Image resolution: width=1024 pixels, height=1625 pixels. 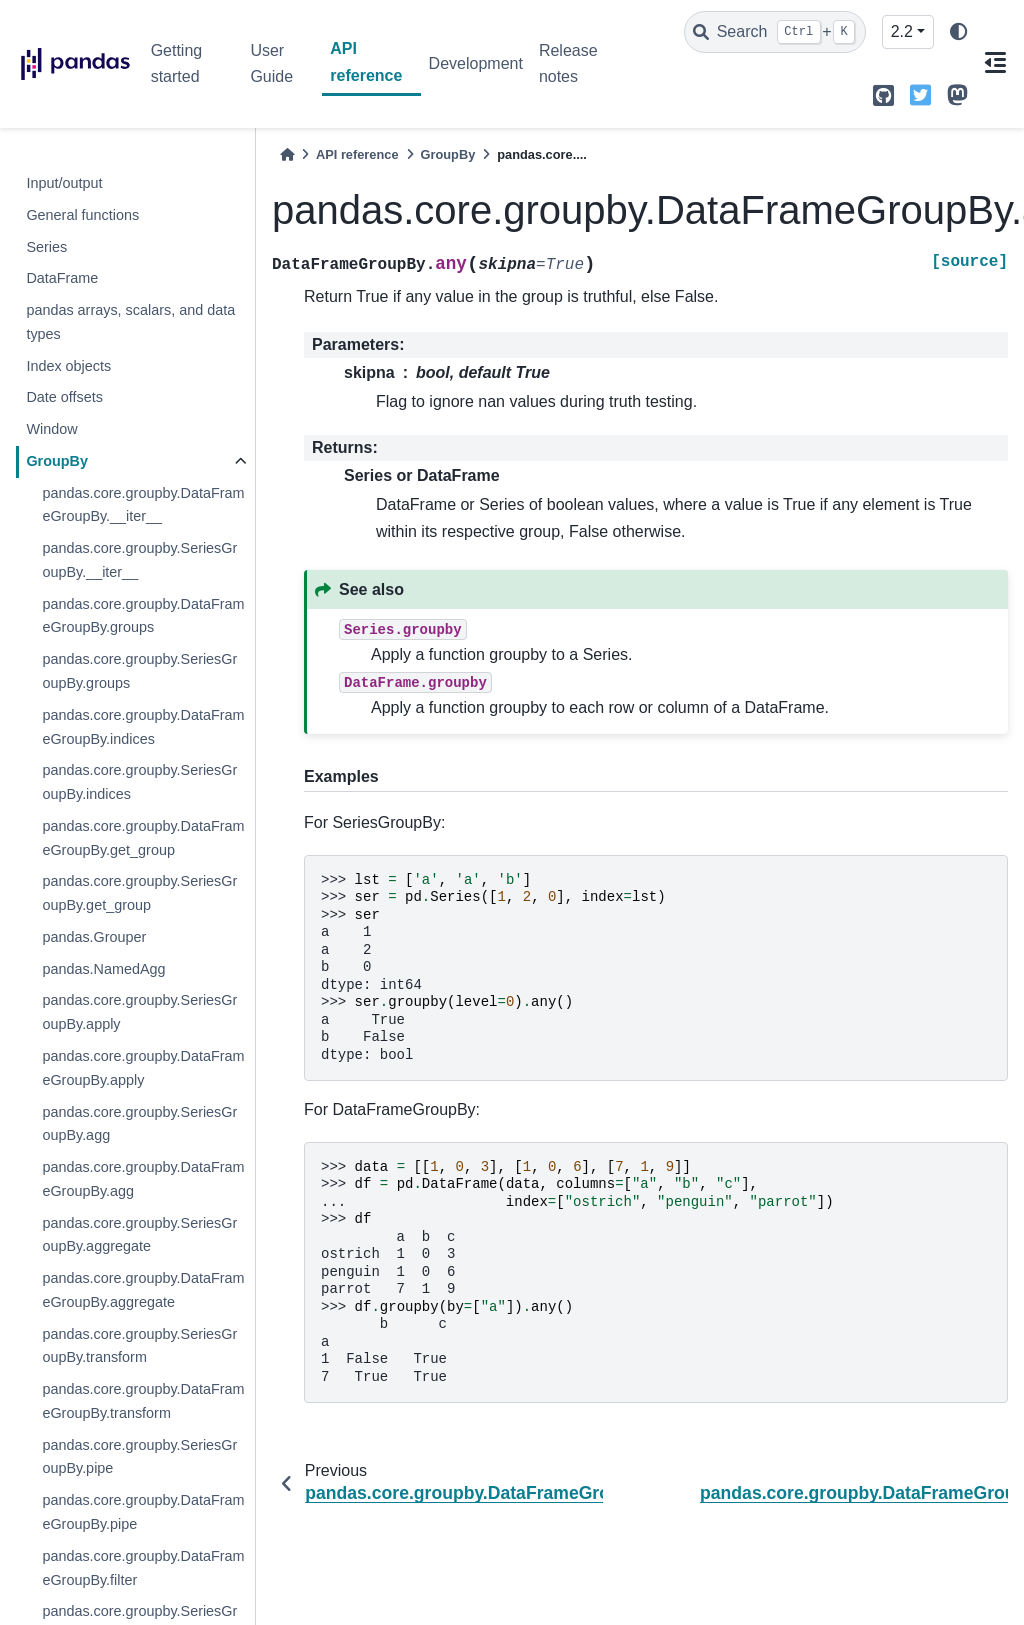 What do you see at coordinates (143, 1512) in the screenshot?
I see `pandas.core.groupby.DataFrameGroupBy.pipe` at bounding box center [143, 1512].